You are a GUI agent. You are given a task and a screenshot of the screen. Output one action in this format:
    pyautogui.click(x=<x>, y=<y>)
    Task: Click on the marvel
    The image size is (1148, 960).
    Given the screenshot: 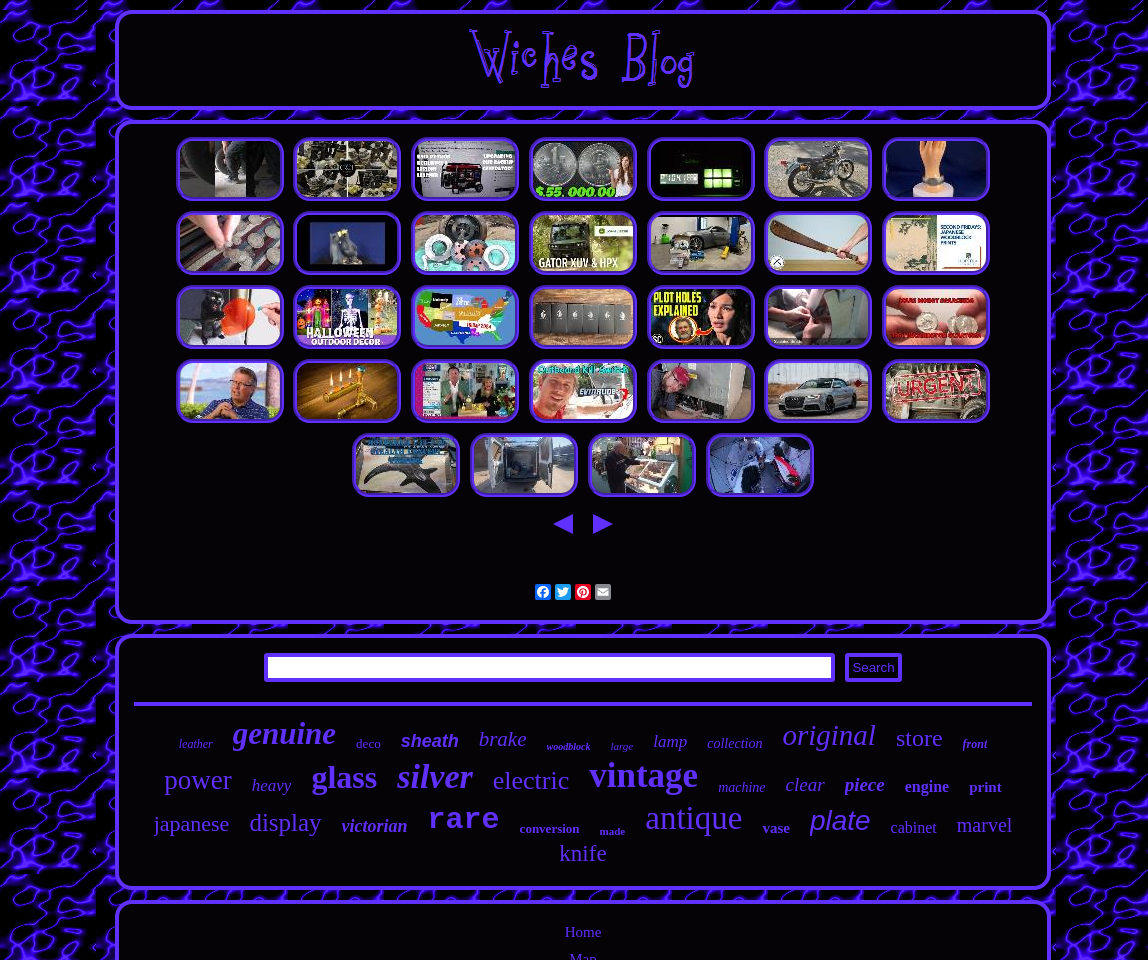 What is the action you would take?
    pyautogui.click(x=985, y=825)
    